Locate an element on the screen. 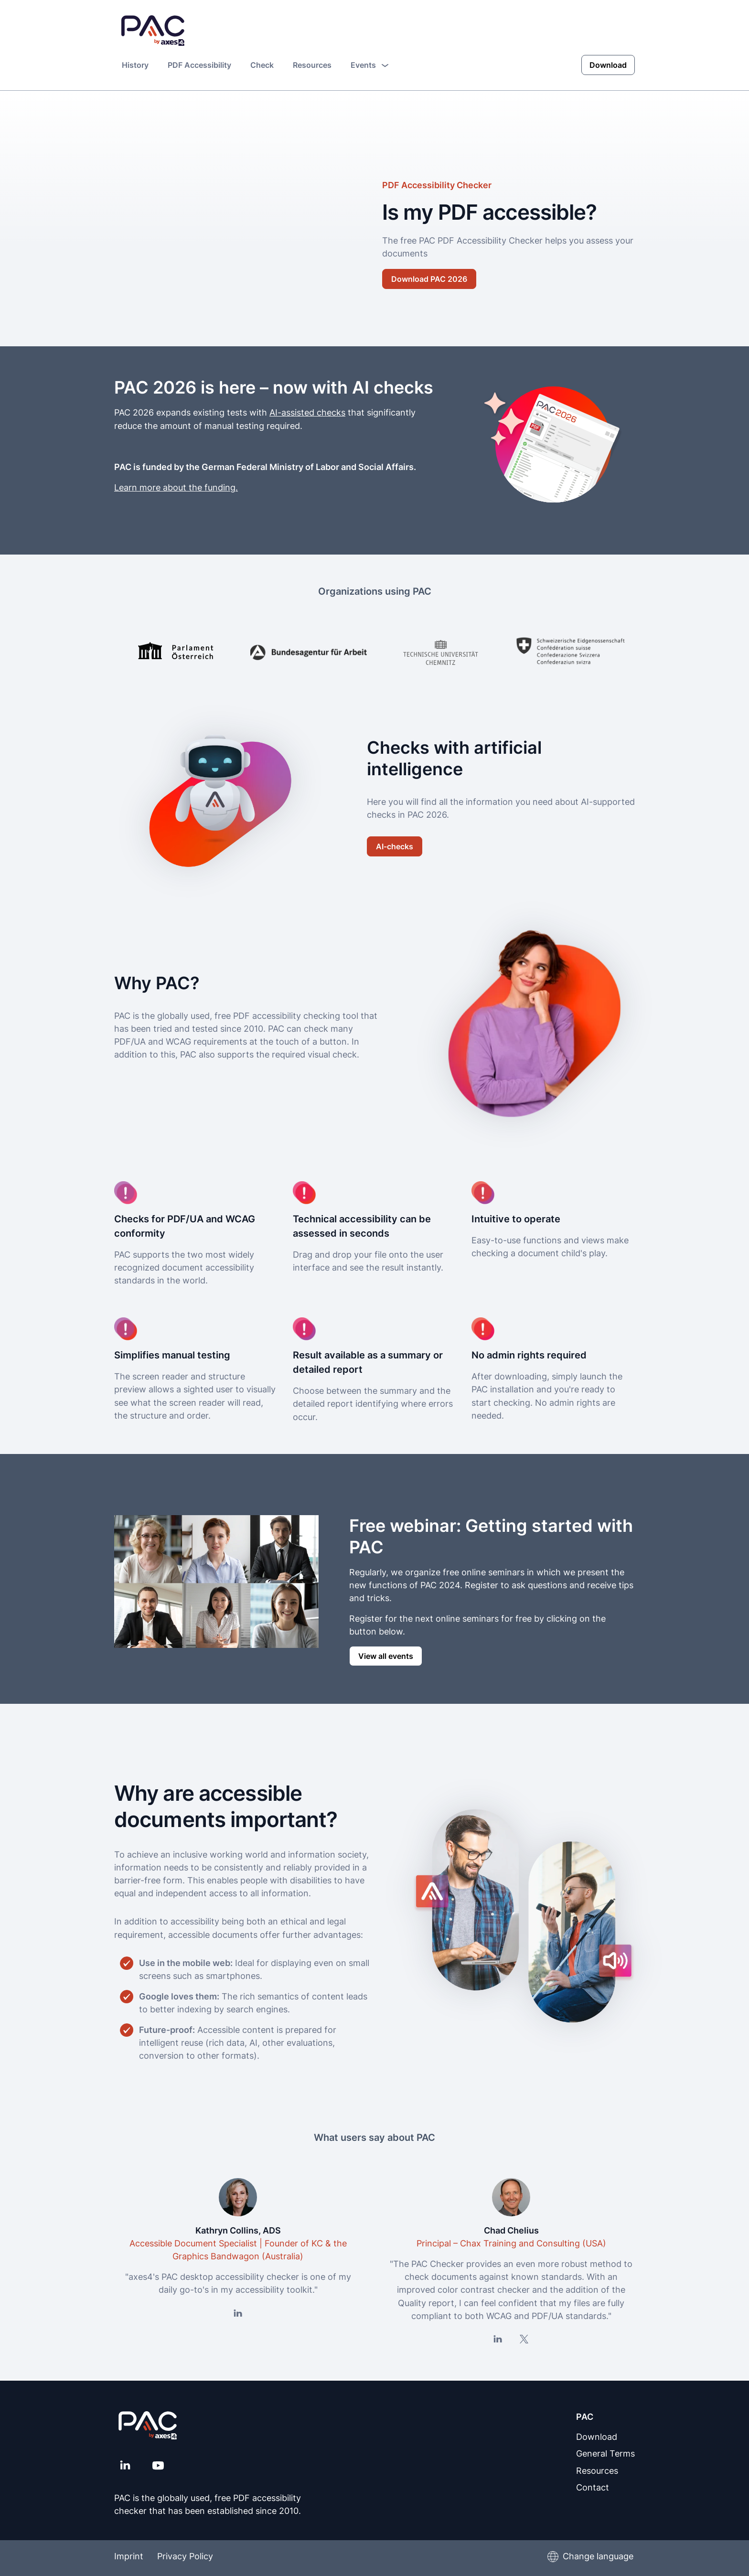 The height and width of the screenshot is (2576, 749). Download PAC 2026 is located at coordinates (429, 278).